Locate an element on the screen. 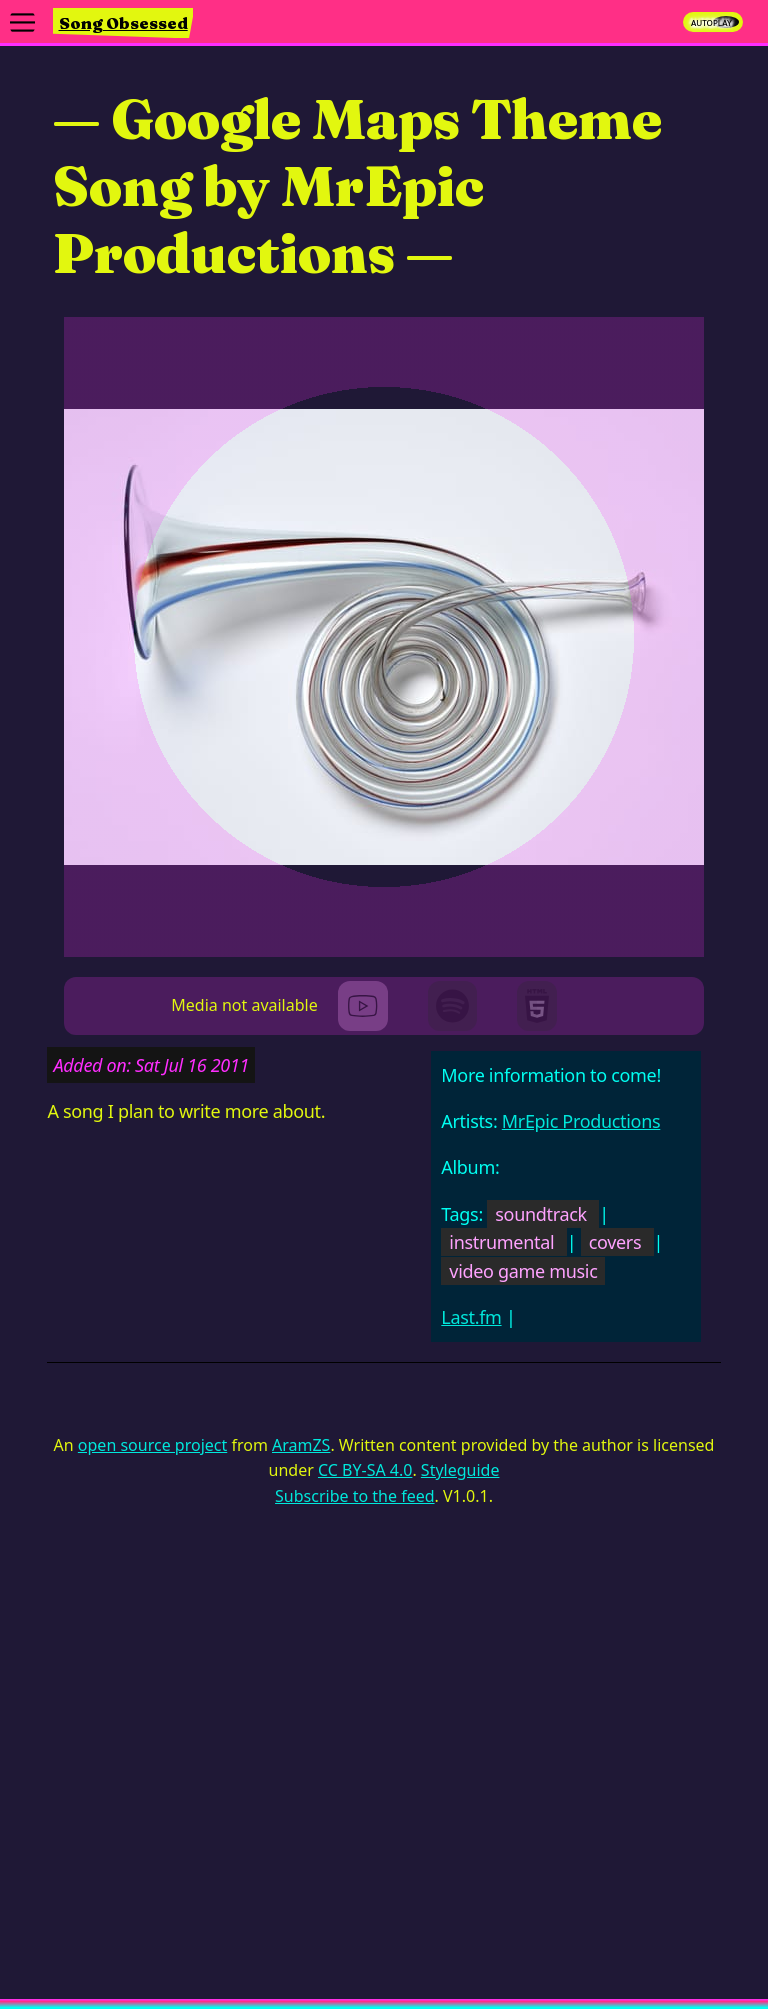  soundtrack is located at coordinates (541, 1214).